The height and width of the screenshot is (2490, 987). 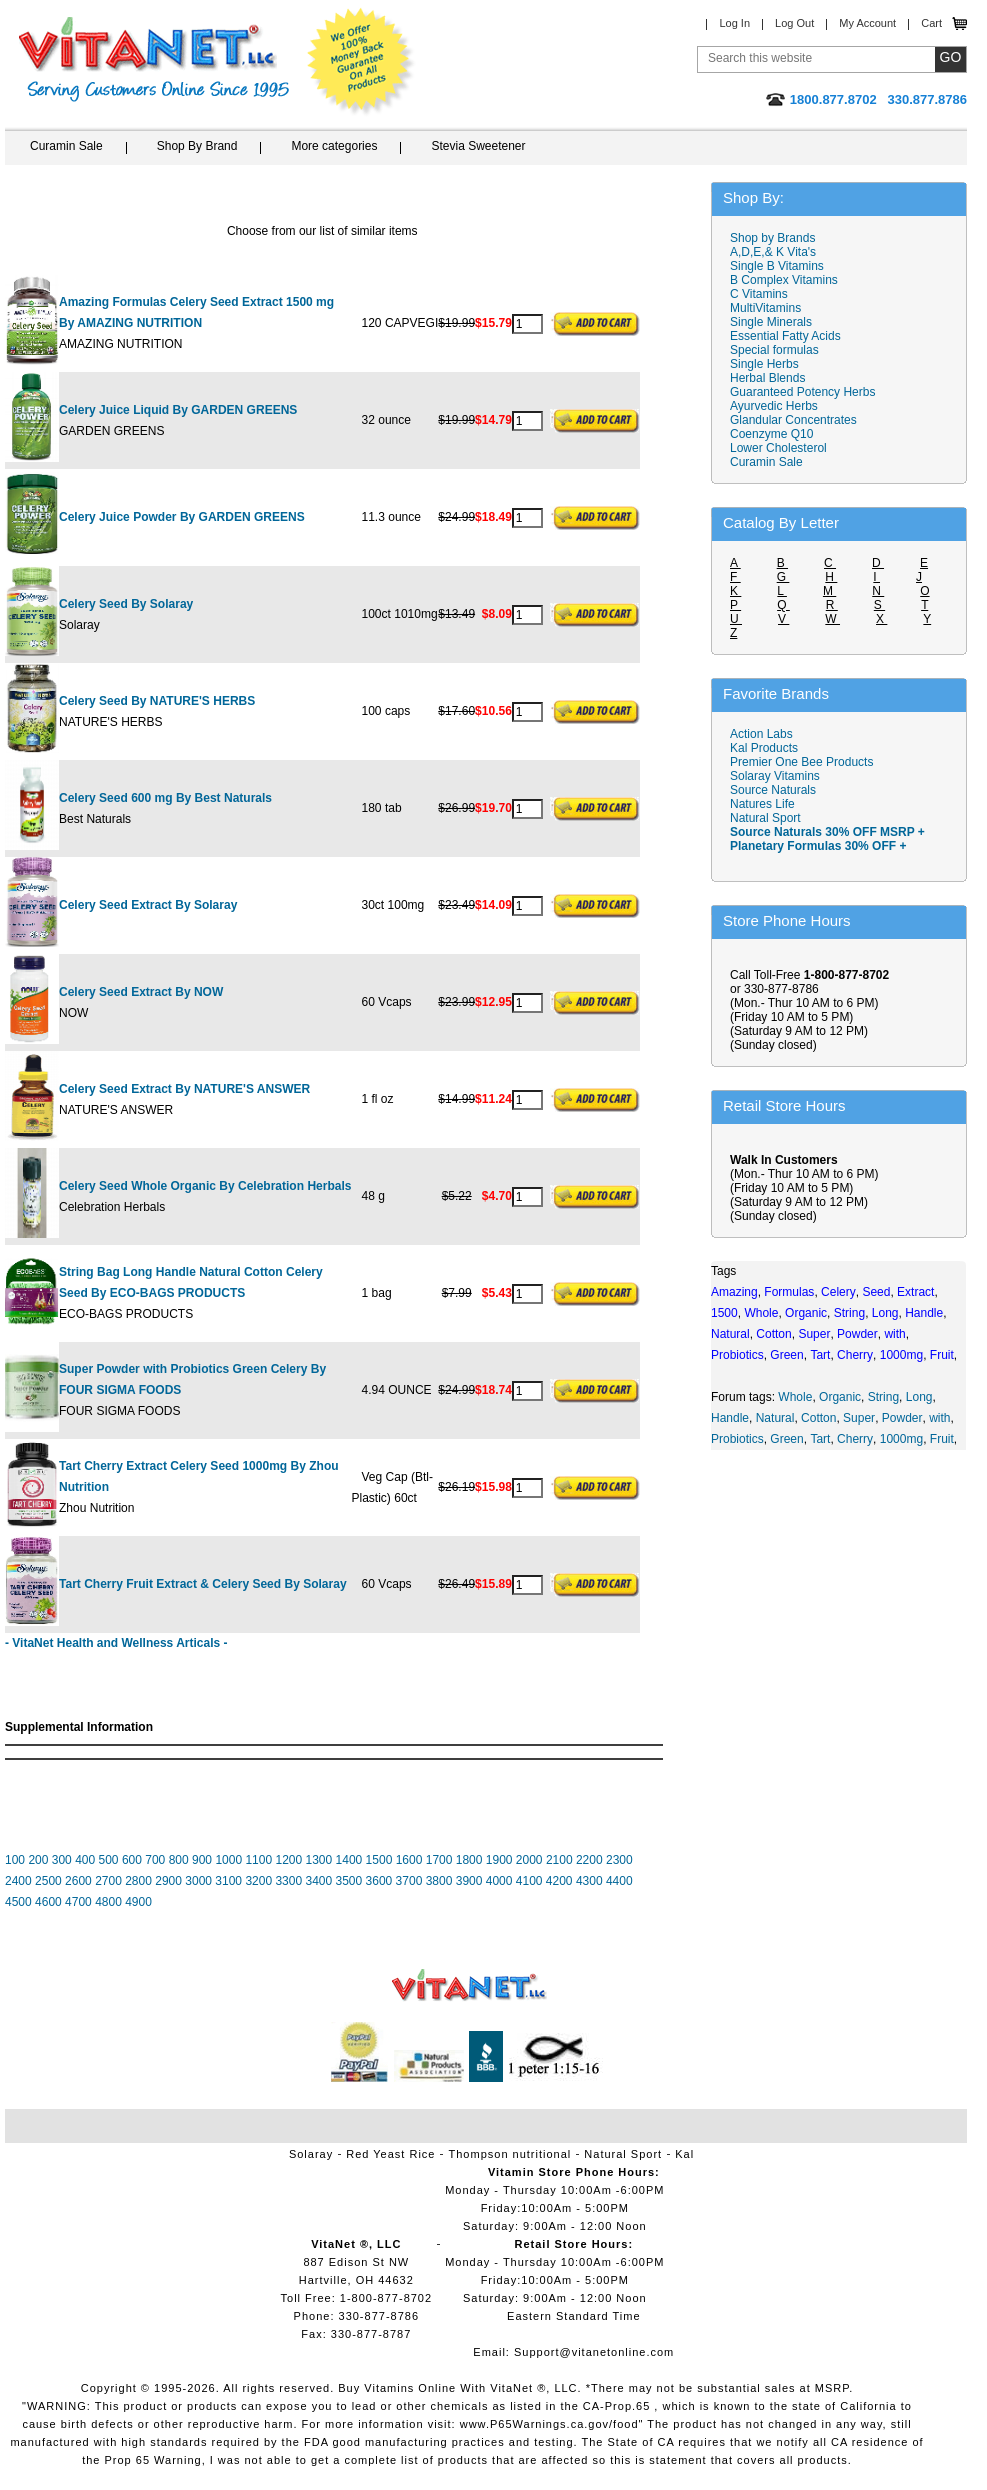 I want to click on 1500, so click(x=379, y=1860).